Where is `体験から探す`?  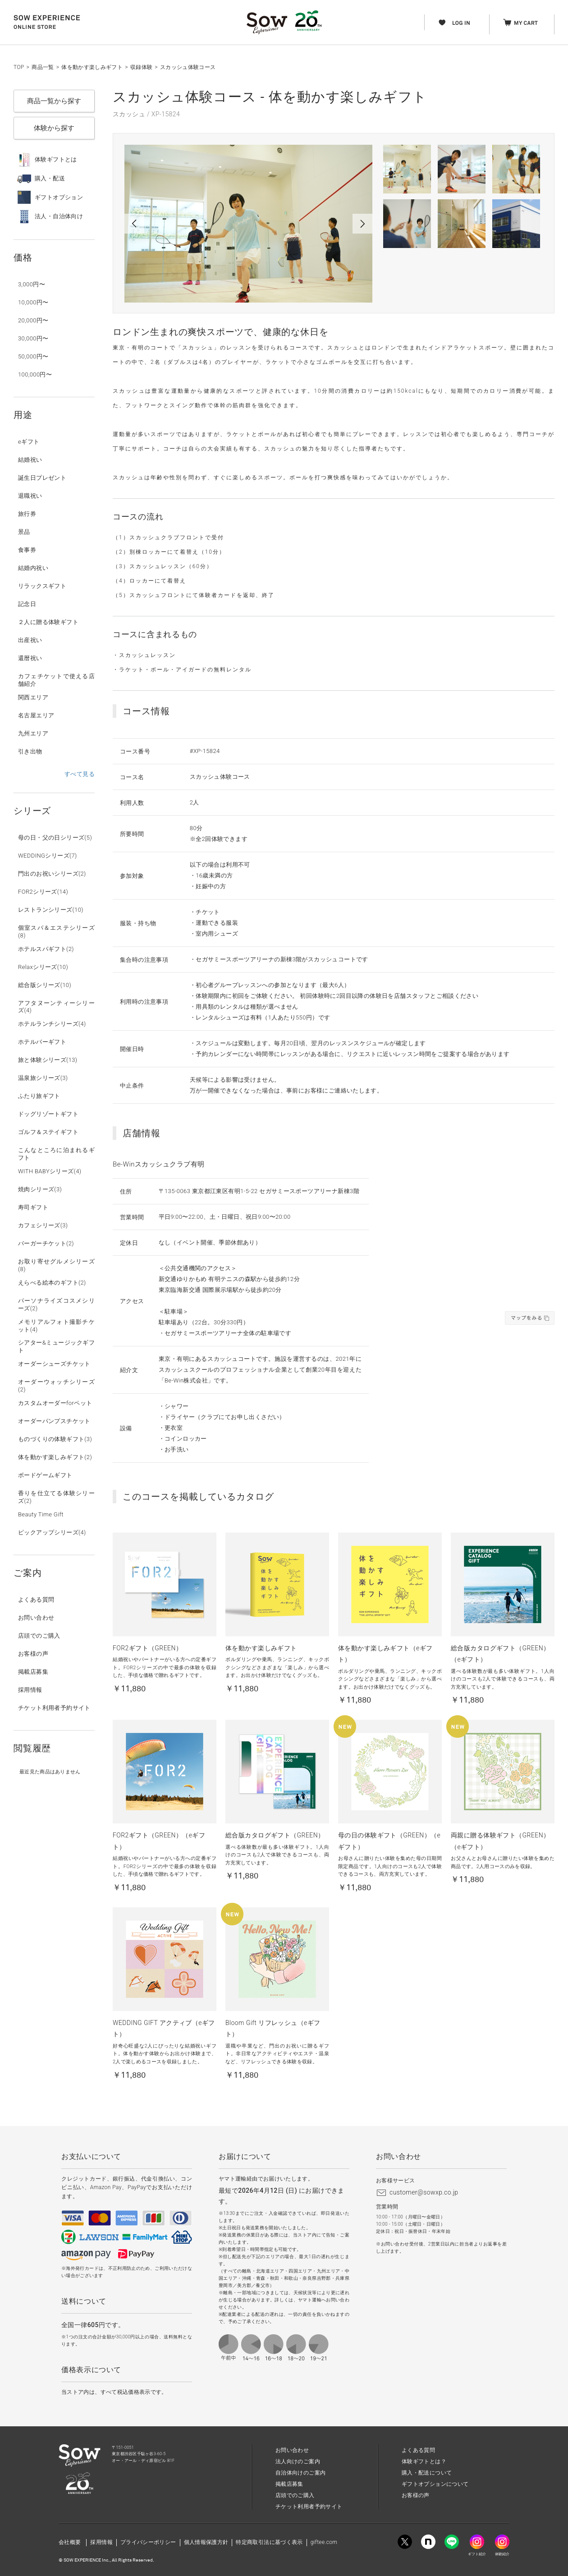 体験から探す is located at coordinates (54, 128).